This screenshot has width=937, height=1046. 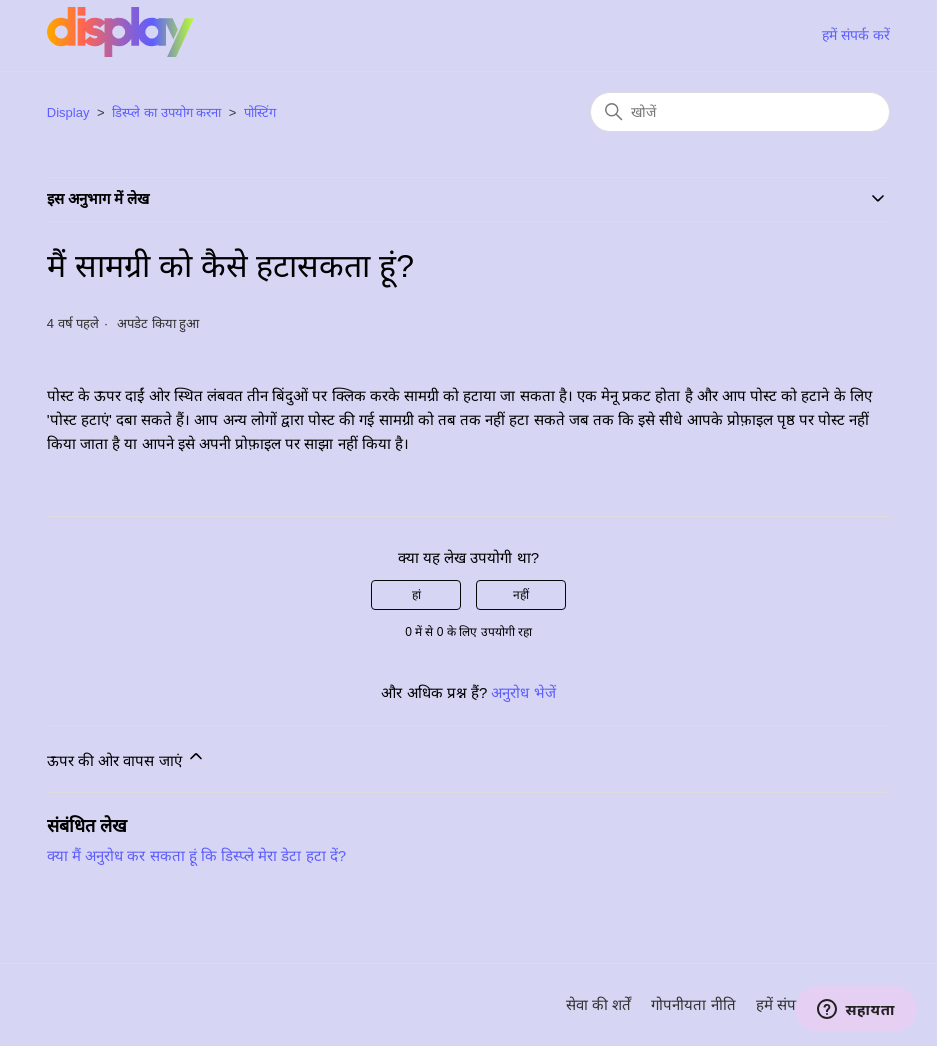 What do you see at coordinates (856, 35) in the screenshot?
I see `हमें संपर्क करें` at bounding box center [856, 35].